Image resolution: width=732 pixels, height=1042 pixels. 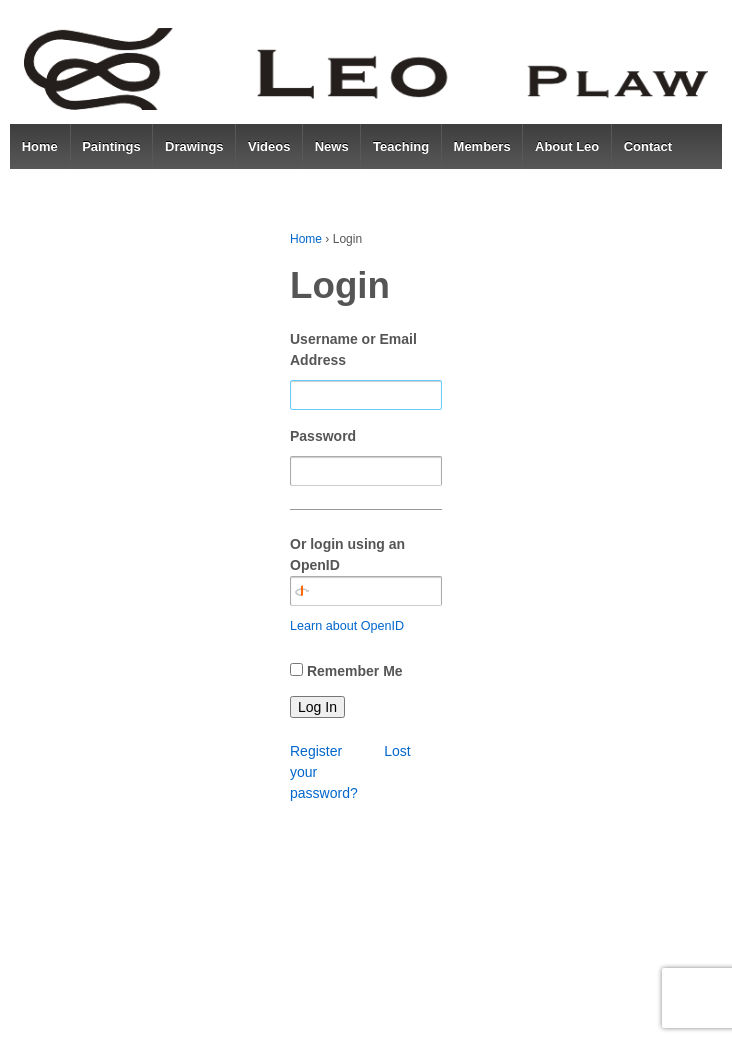 I want to click on Password, so click(x=323, y=436).